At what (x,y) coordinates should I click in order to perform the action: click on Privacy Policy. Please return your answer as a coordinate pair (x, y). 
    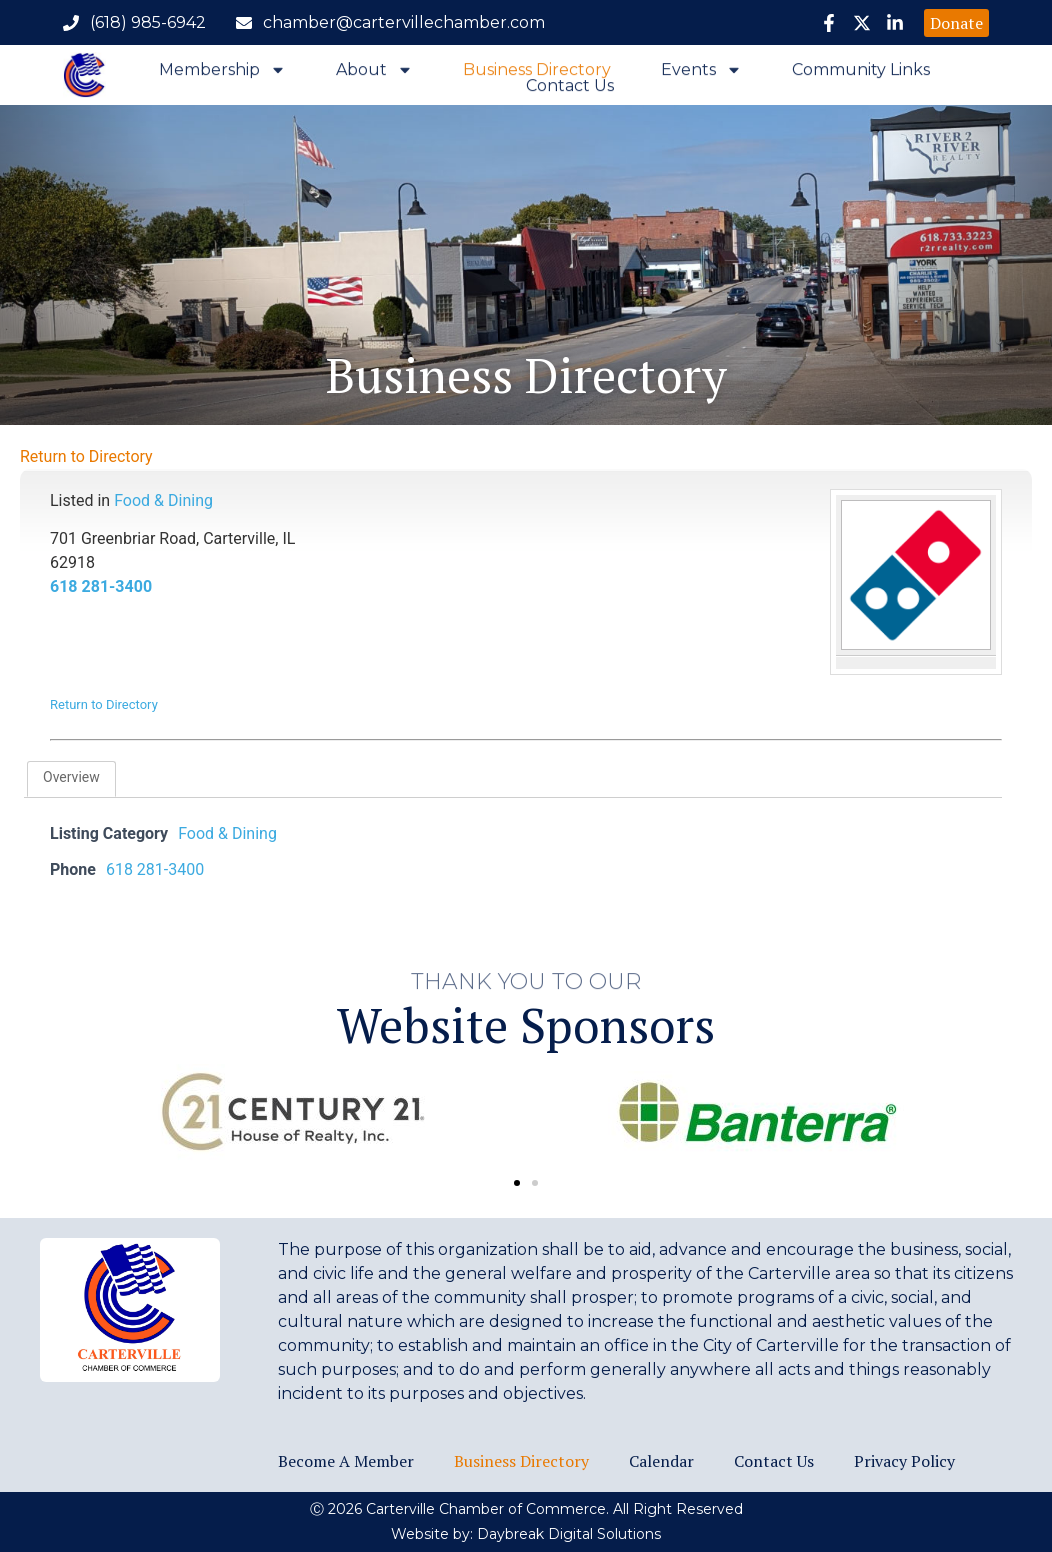
    Looking at the image, I should click on (904, 1461).